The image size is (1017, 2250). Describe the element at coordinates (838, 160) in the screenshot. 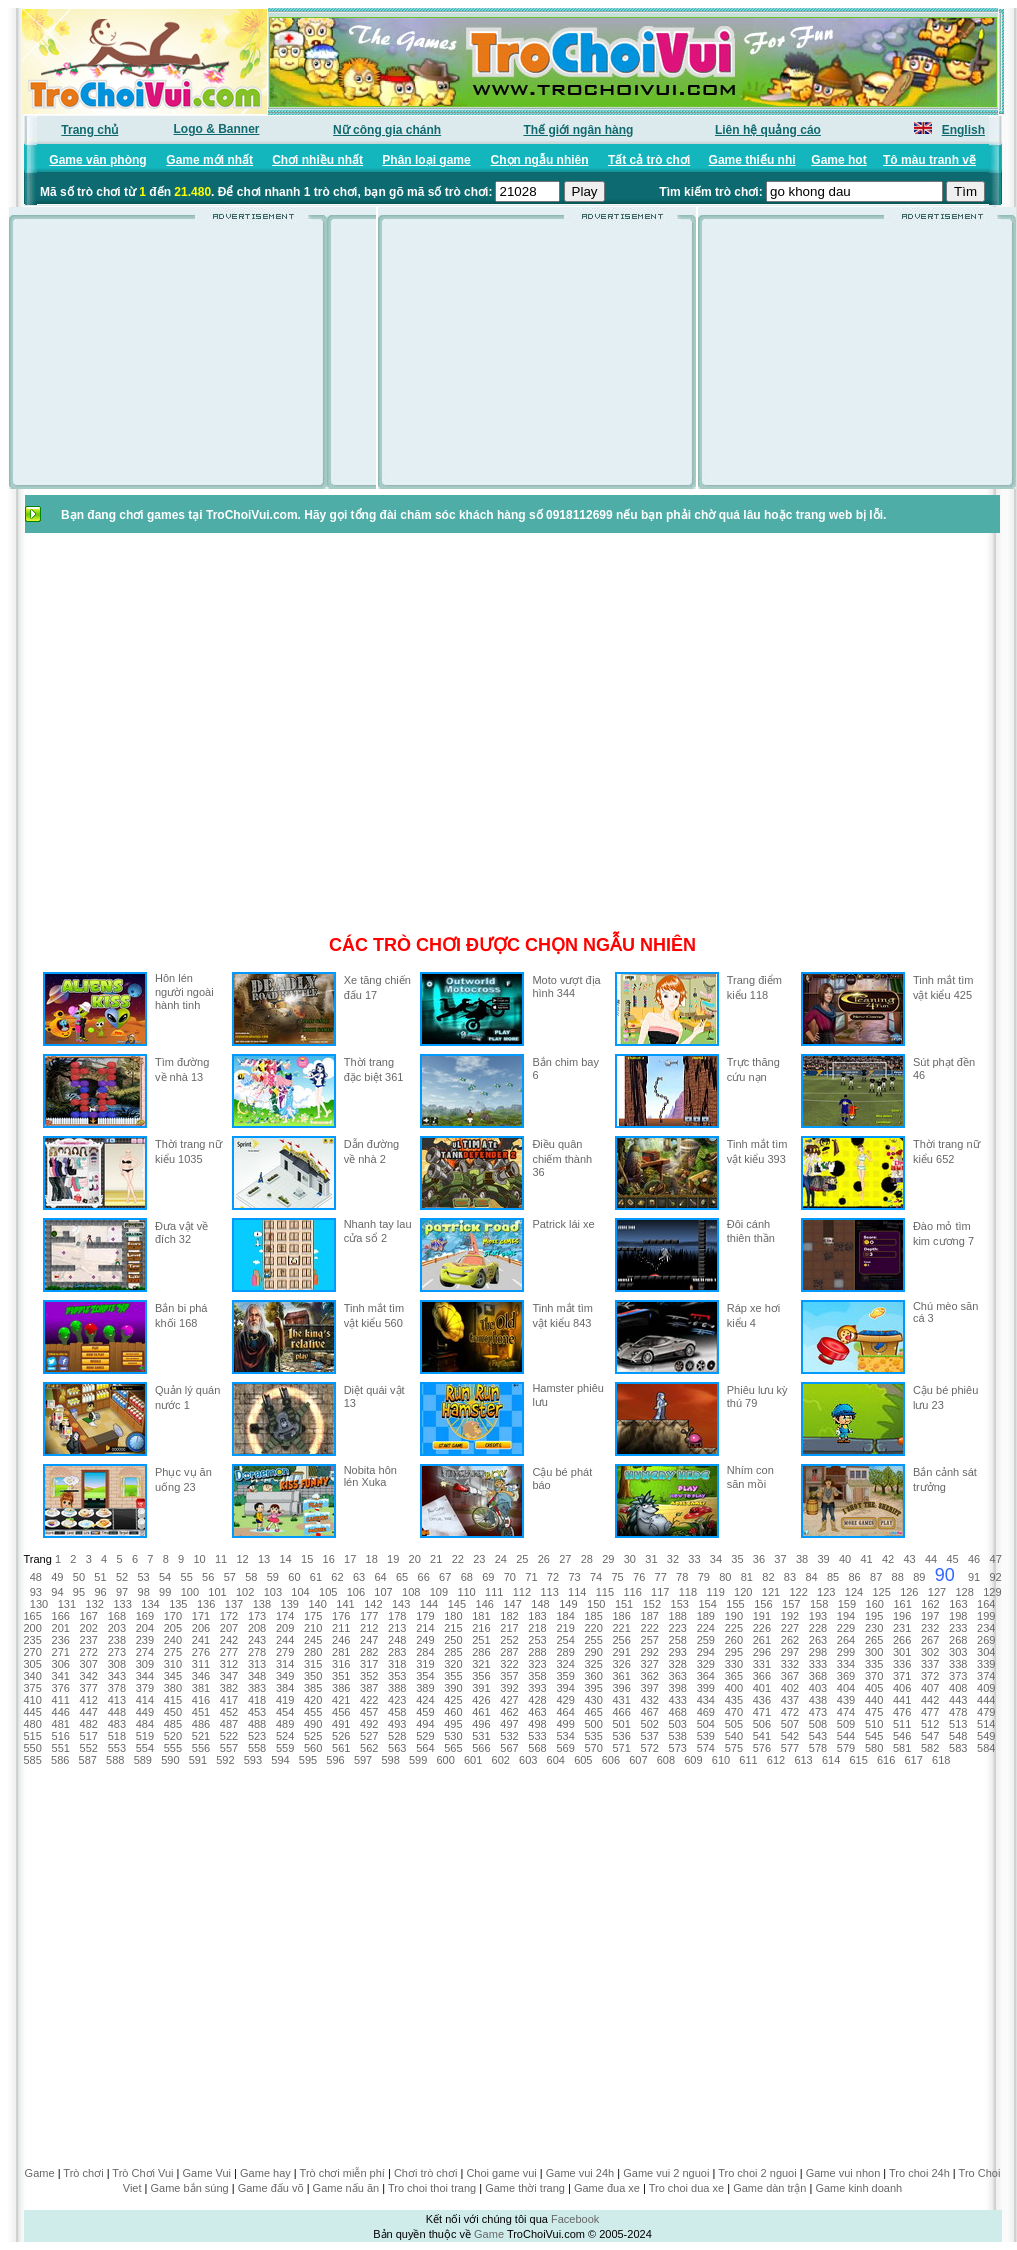

I see `Game hot` at that location.